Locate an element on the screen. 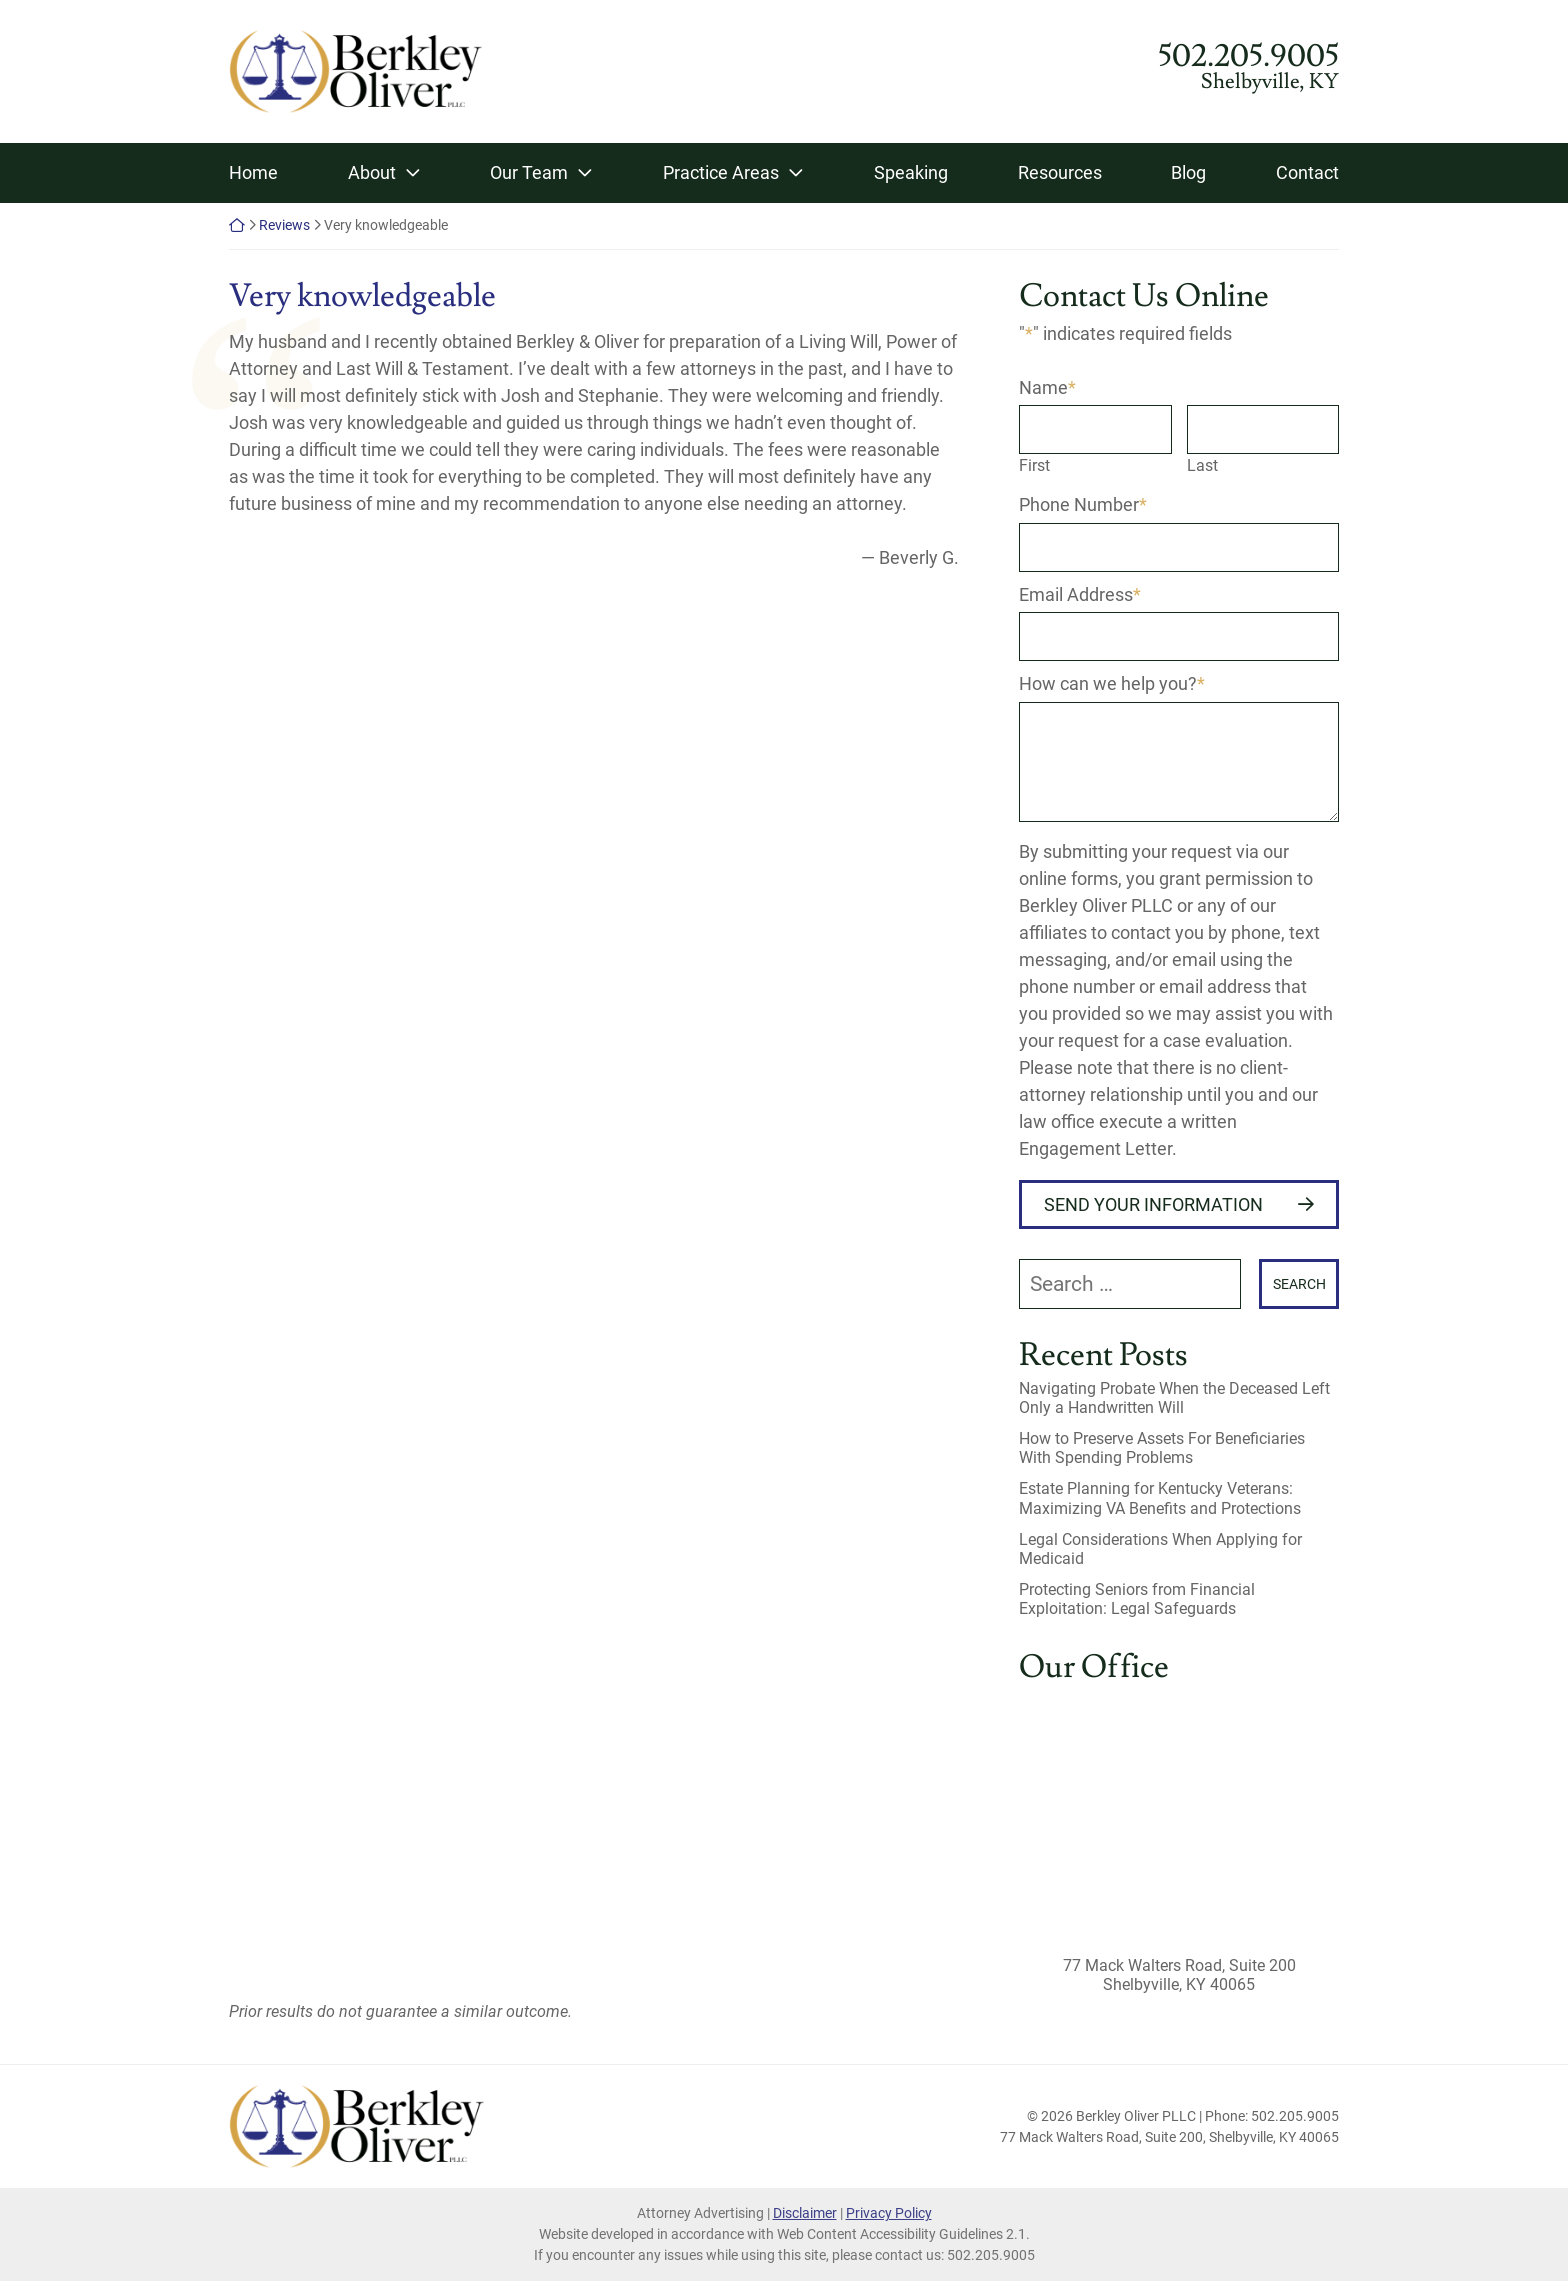 This screenshot has width=1568, height=2281. Legal Considerations When Applying for Medicaid is located at coordinates (1160, 1549).